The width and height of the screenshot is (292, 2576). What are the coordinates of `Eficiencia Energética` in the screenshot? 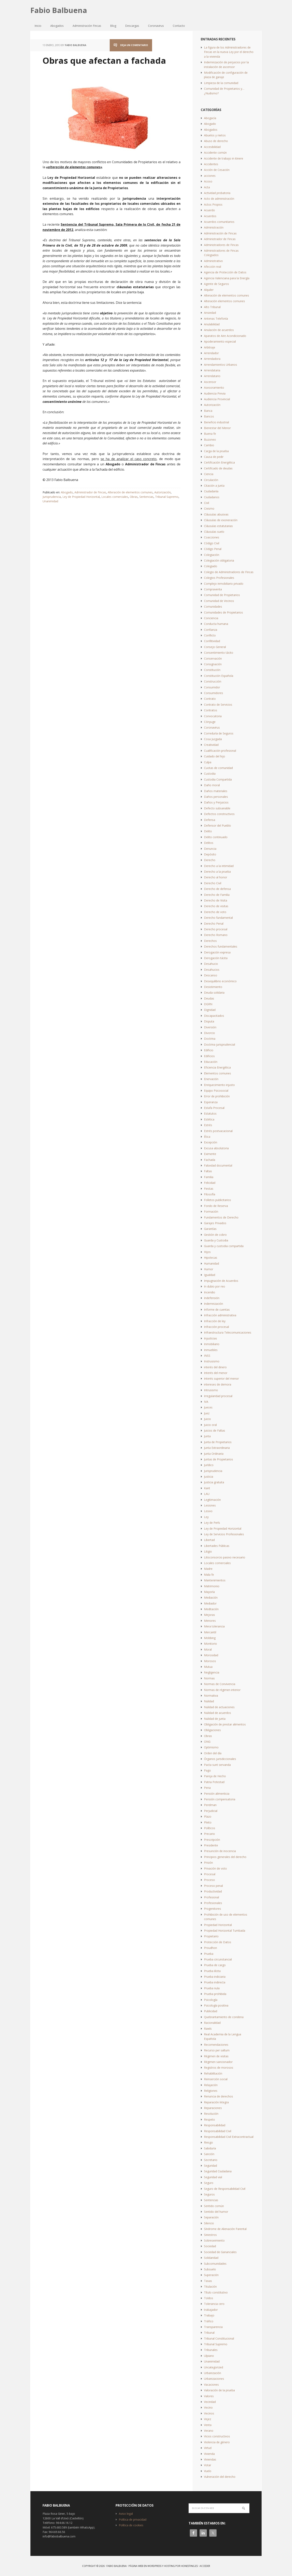 It's located at (217, 1067).